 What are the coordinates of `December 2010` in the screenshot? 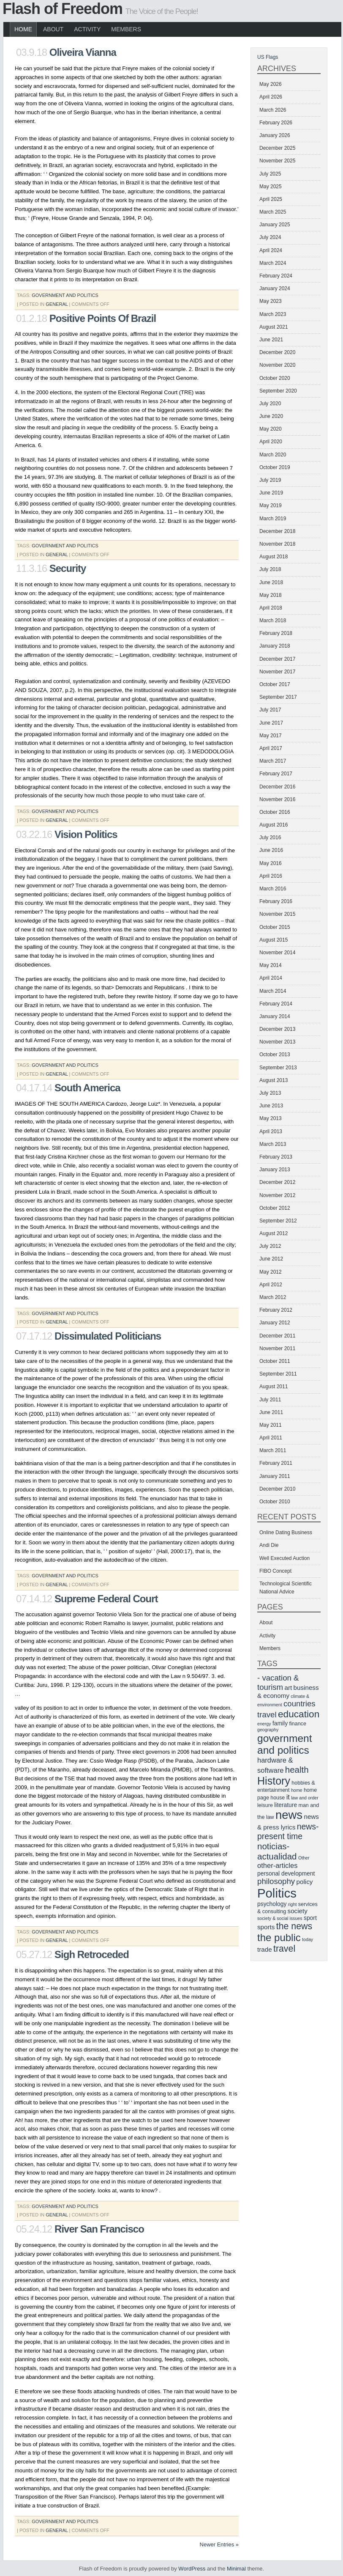 It's located at (277, 1489).